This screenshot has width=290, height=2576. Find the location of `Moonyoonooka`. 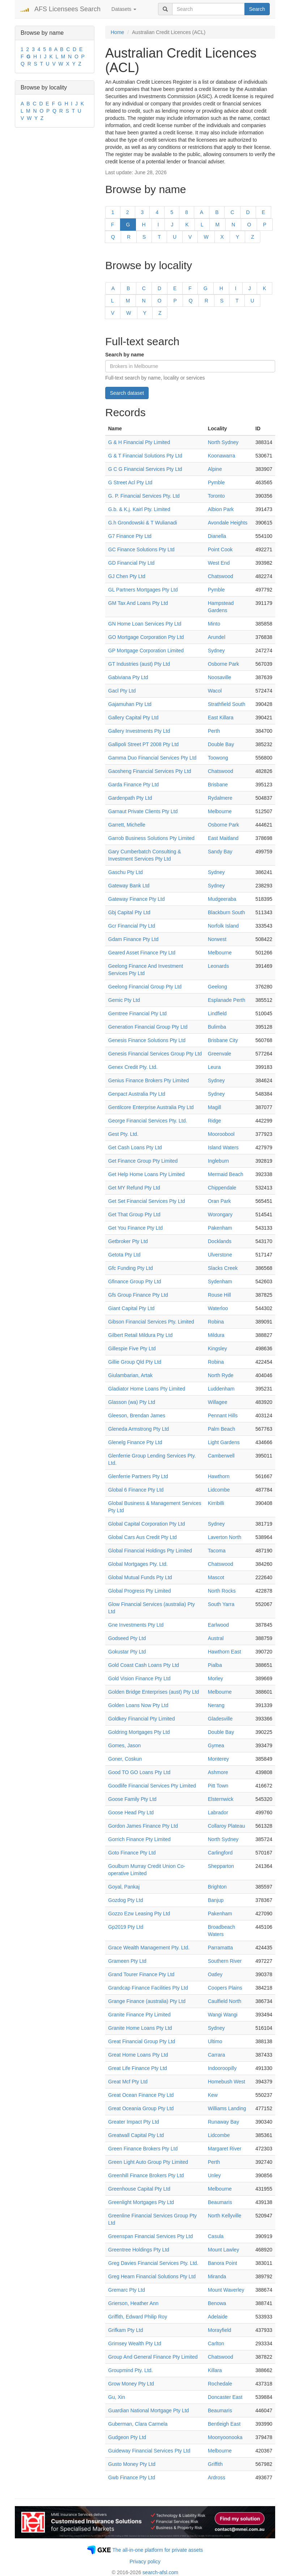

Moonyoonooka is located at coordinates (225, 2437).